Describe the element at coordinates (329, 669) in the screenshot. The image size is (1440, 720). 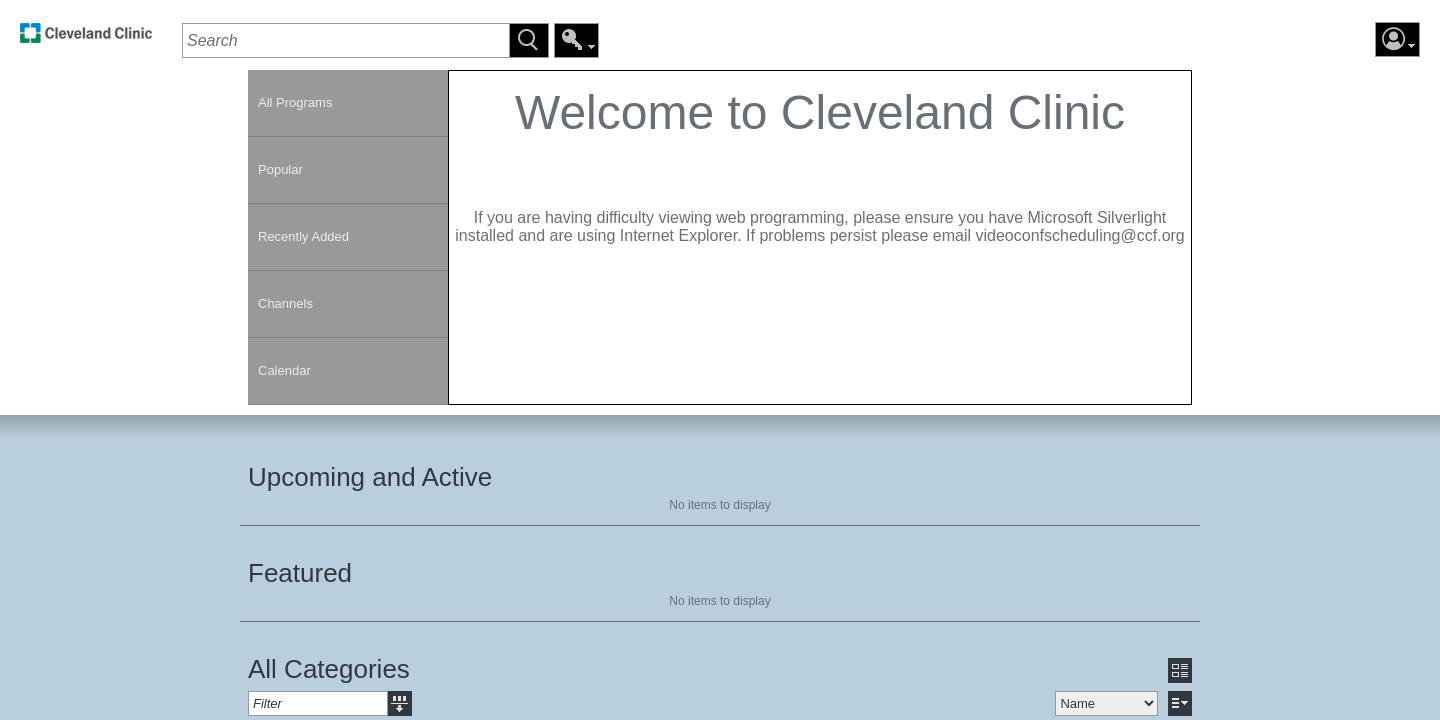
I see `All Categories [heading]` at that location.